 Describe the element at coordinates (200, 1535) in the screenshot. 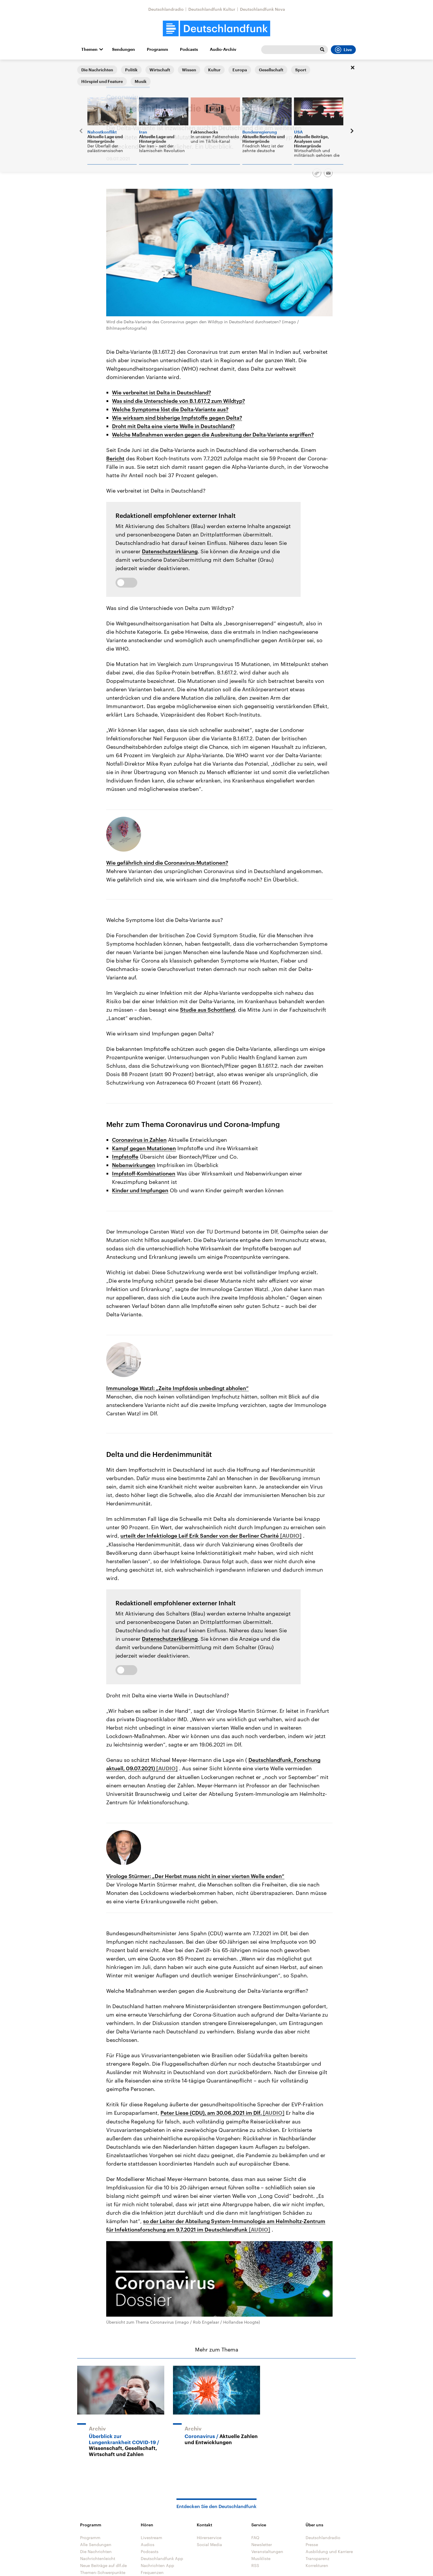

I see `urteilt der Infektiologe Leif Erik Sander von der Berliner Charité [Audio abspielen]` at that location.